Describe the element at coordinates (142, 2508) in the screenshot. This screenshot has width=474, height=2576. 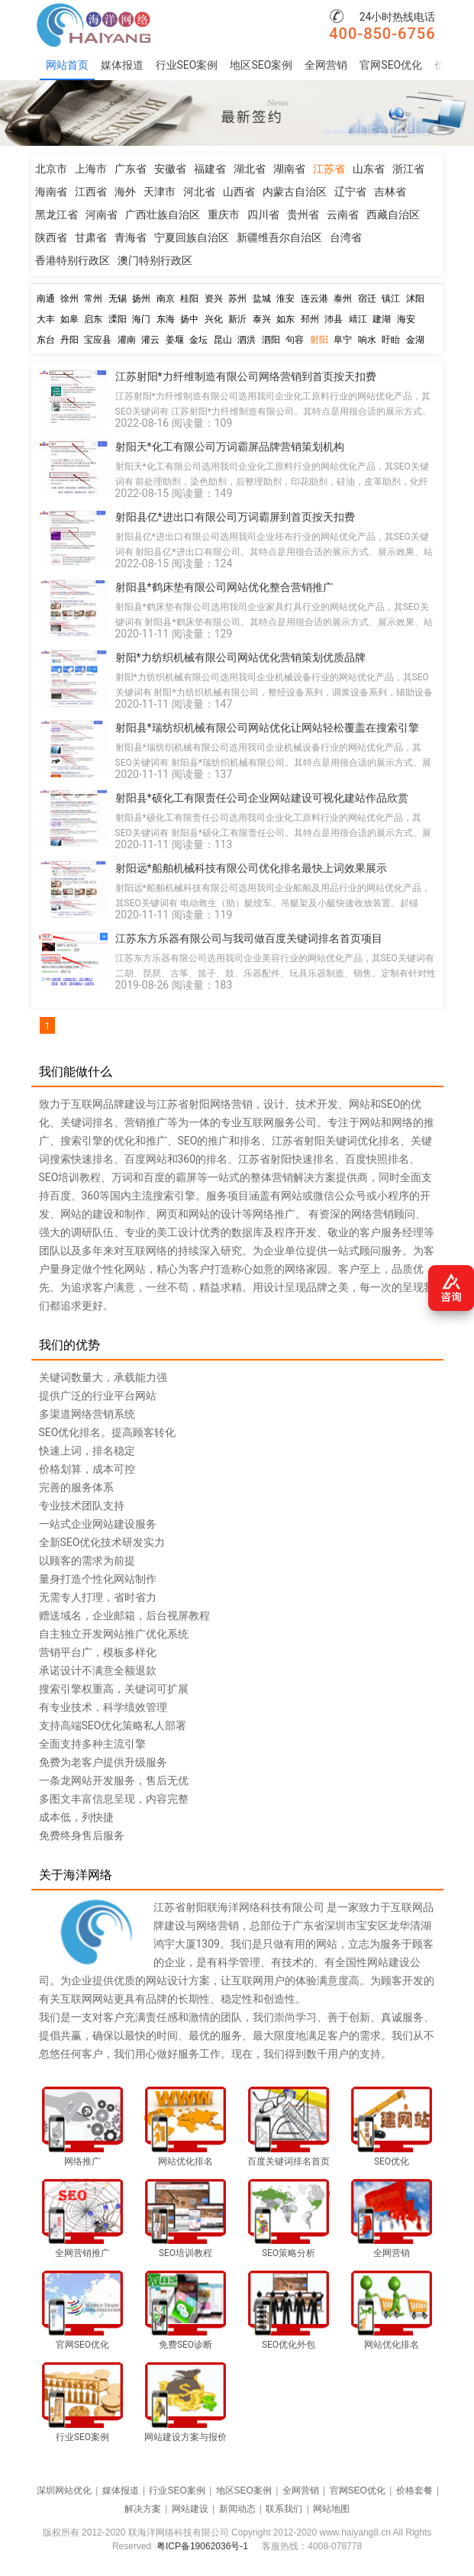
I see `解决方案` at that location.